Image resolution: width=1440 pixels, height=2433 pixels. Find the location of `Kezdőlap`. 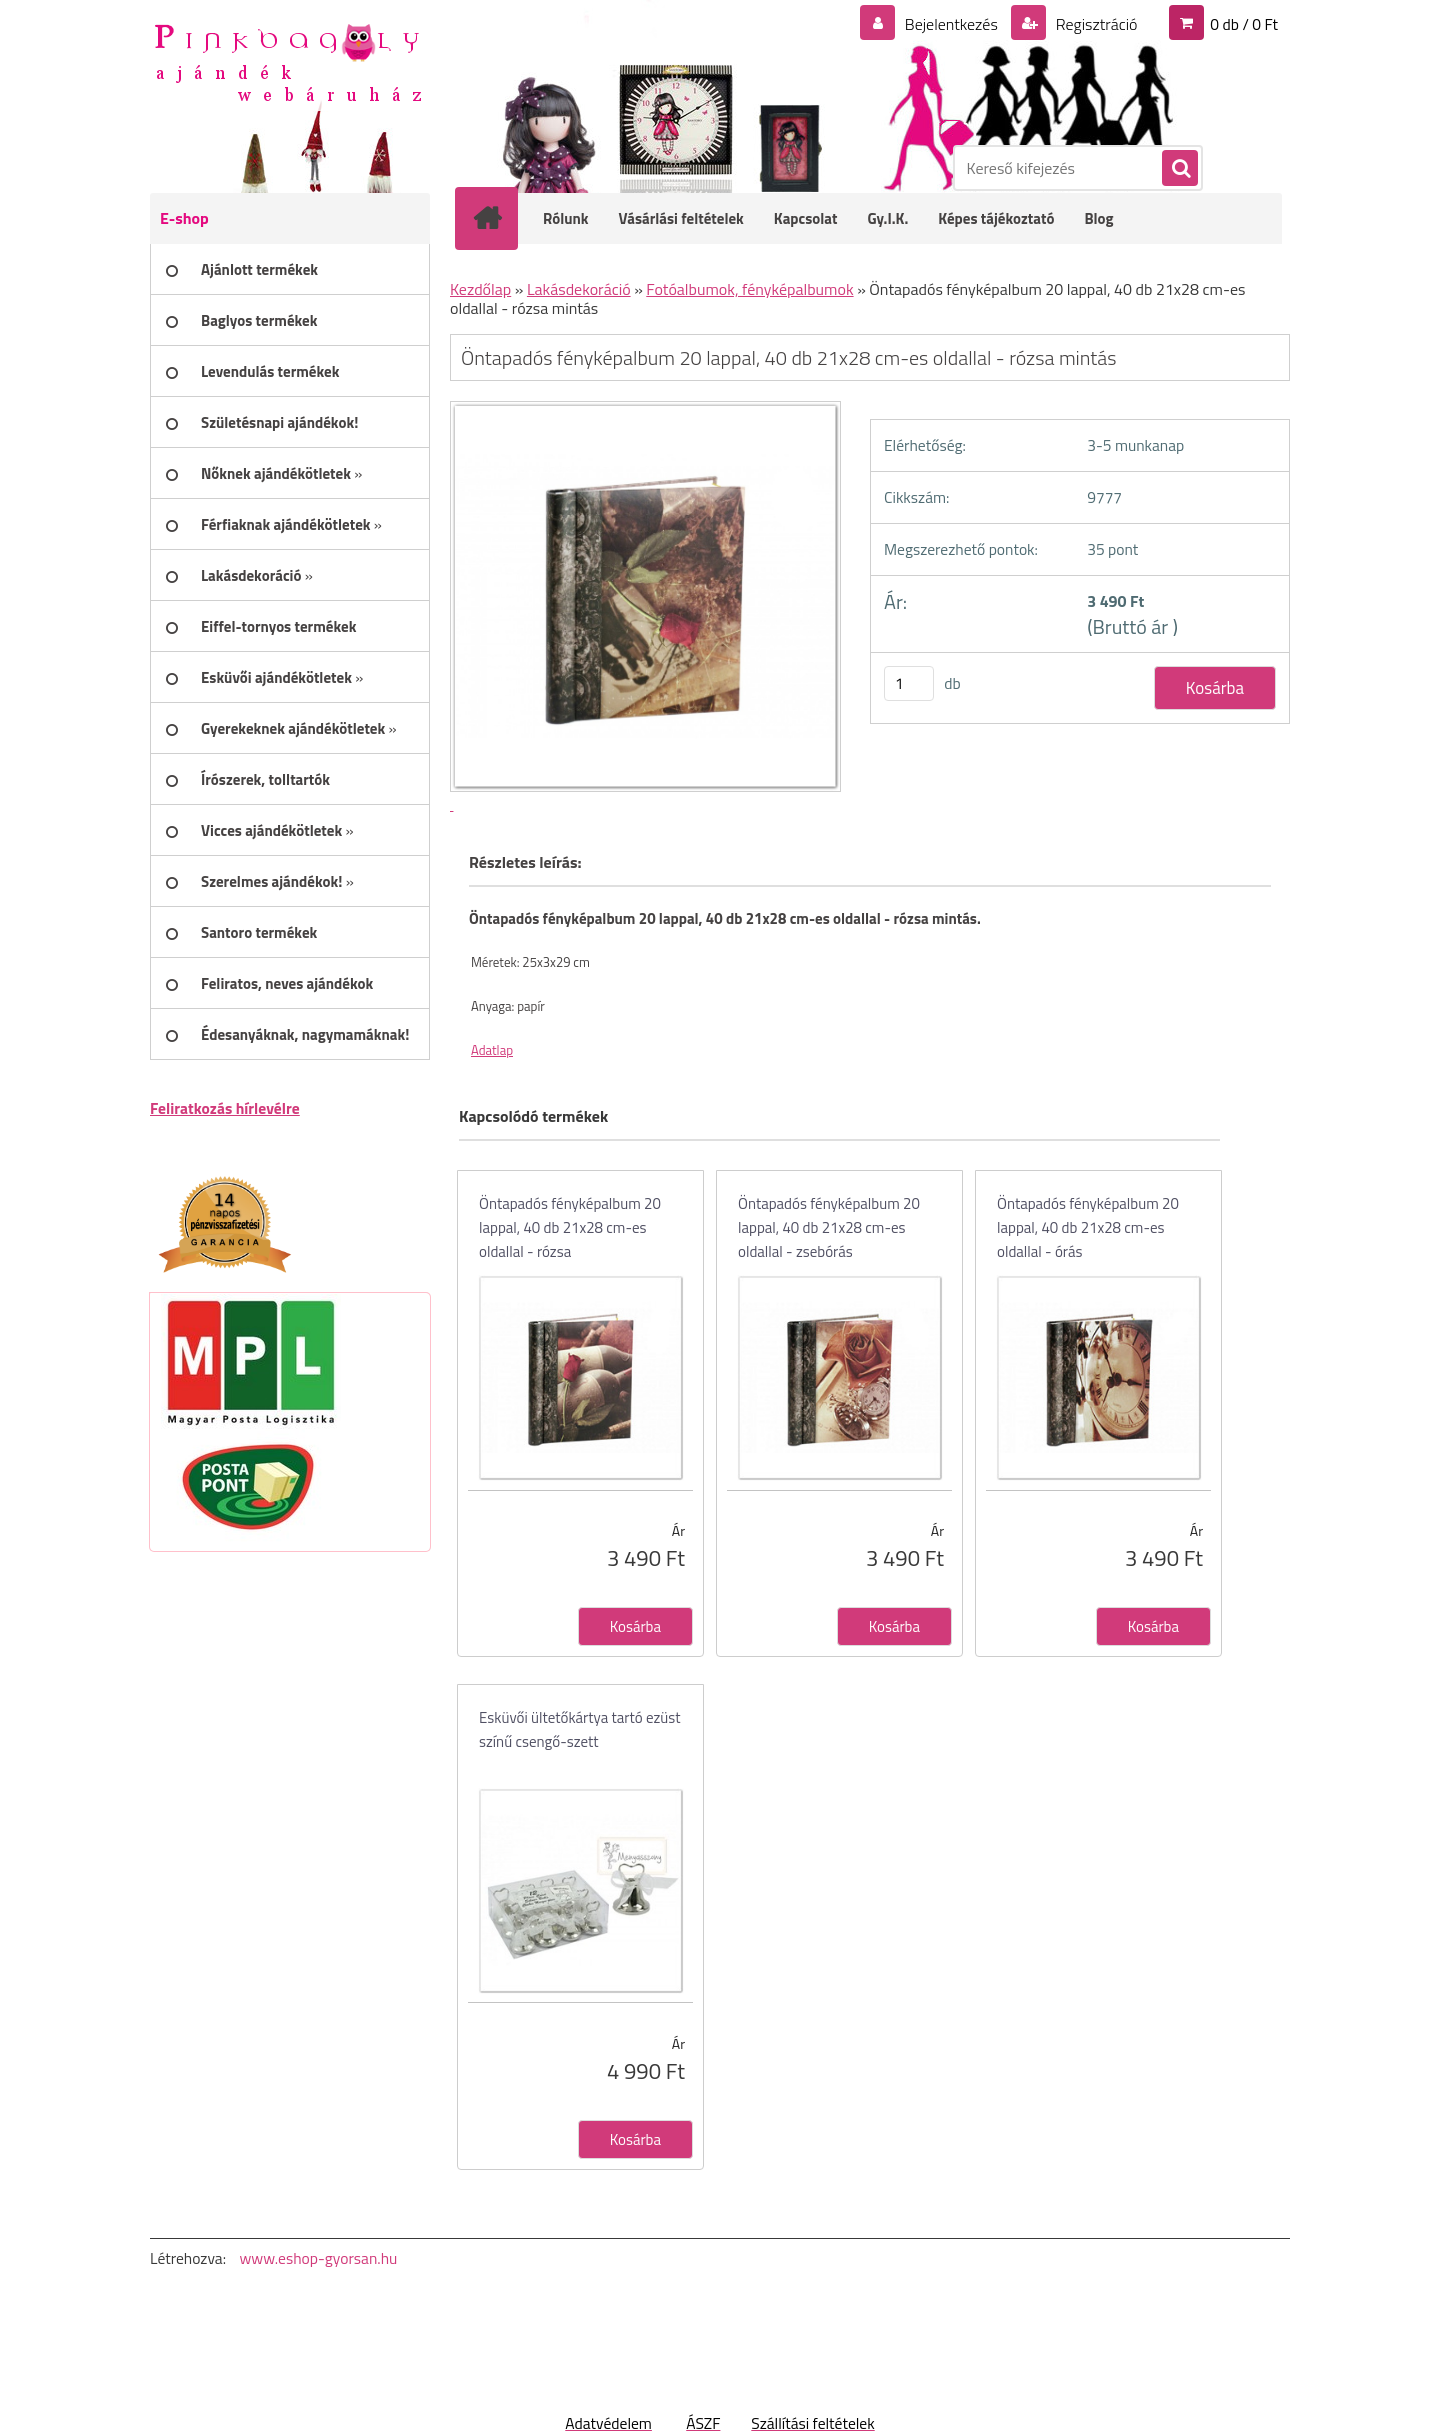

Kezdőlap is located at coordinates (480, 289).